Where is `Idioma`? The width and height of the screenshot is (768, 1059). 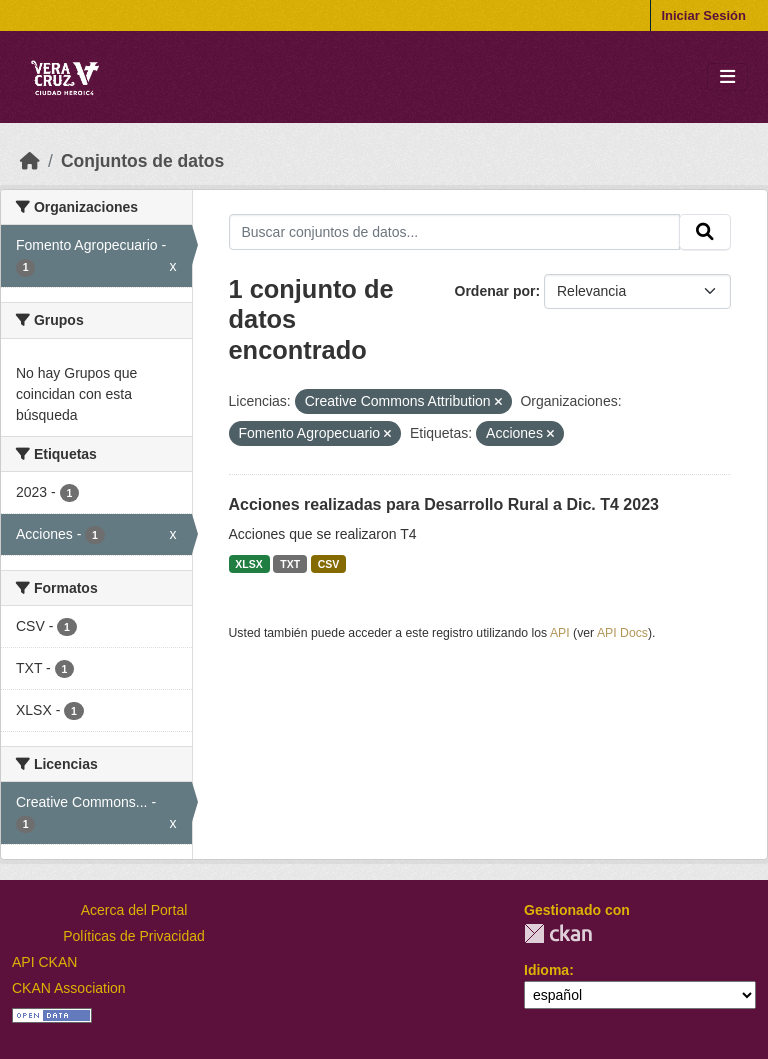
Idioma is located at coordinates (546, 970).